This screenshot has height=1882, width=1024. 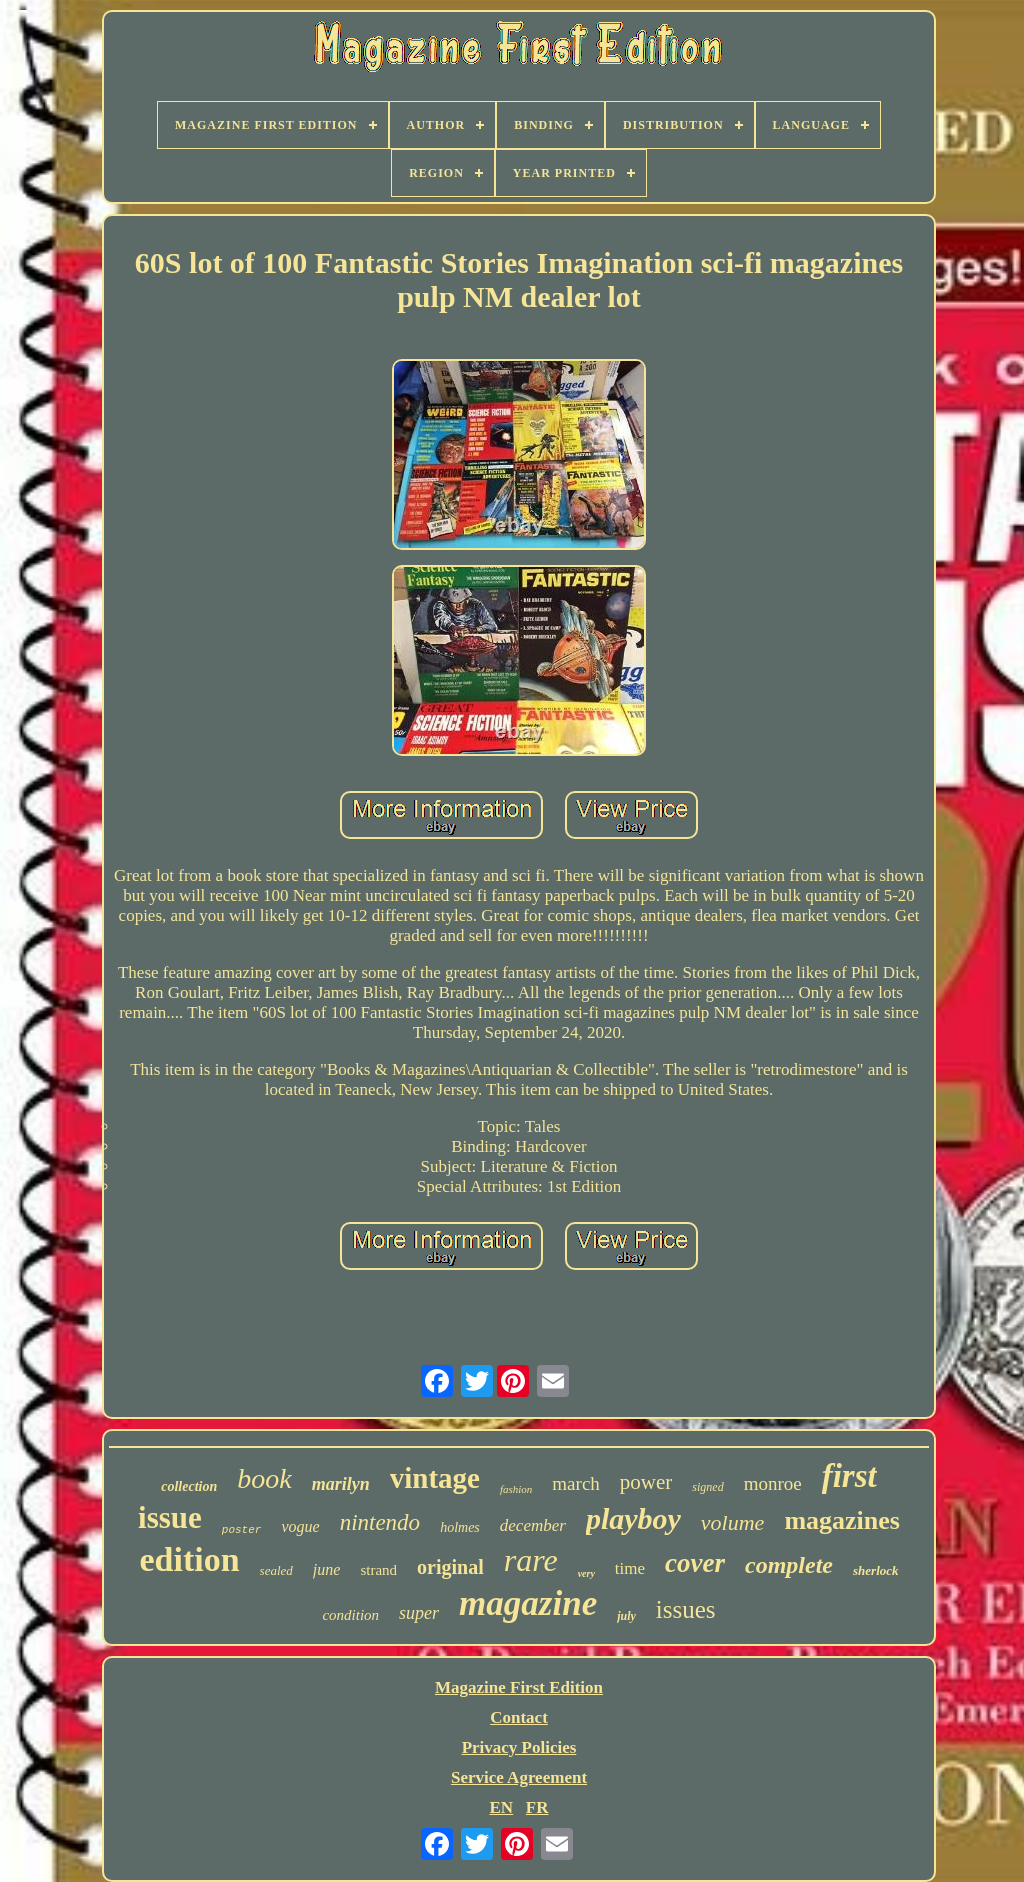 What do you see at coordinates (531, 1560) in the screenshot?
I see `rare` at bounding box center [531, 1560].